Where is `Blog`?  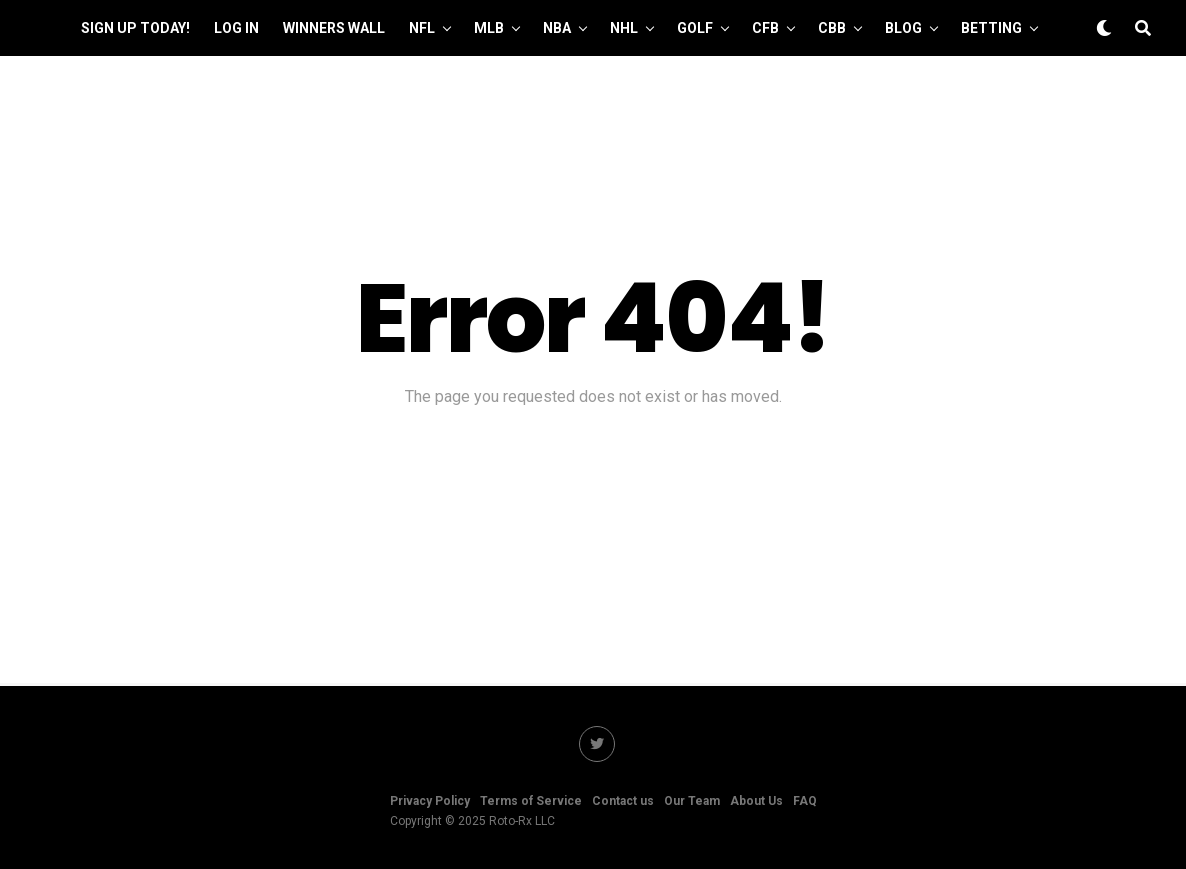
Blog is located at coordinates (903, 28).